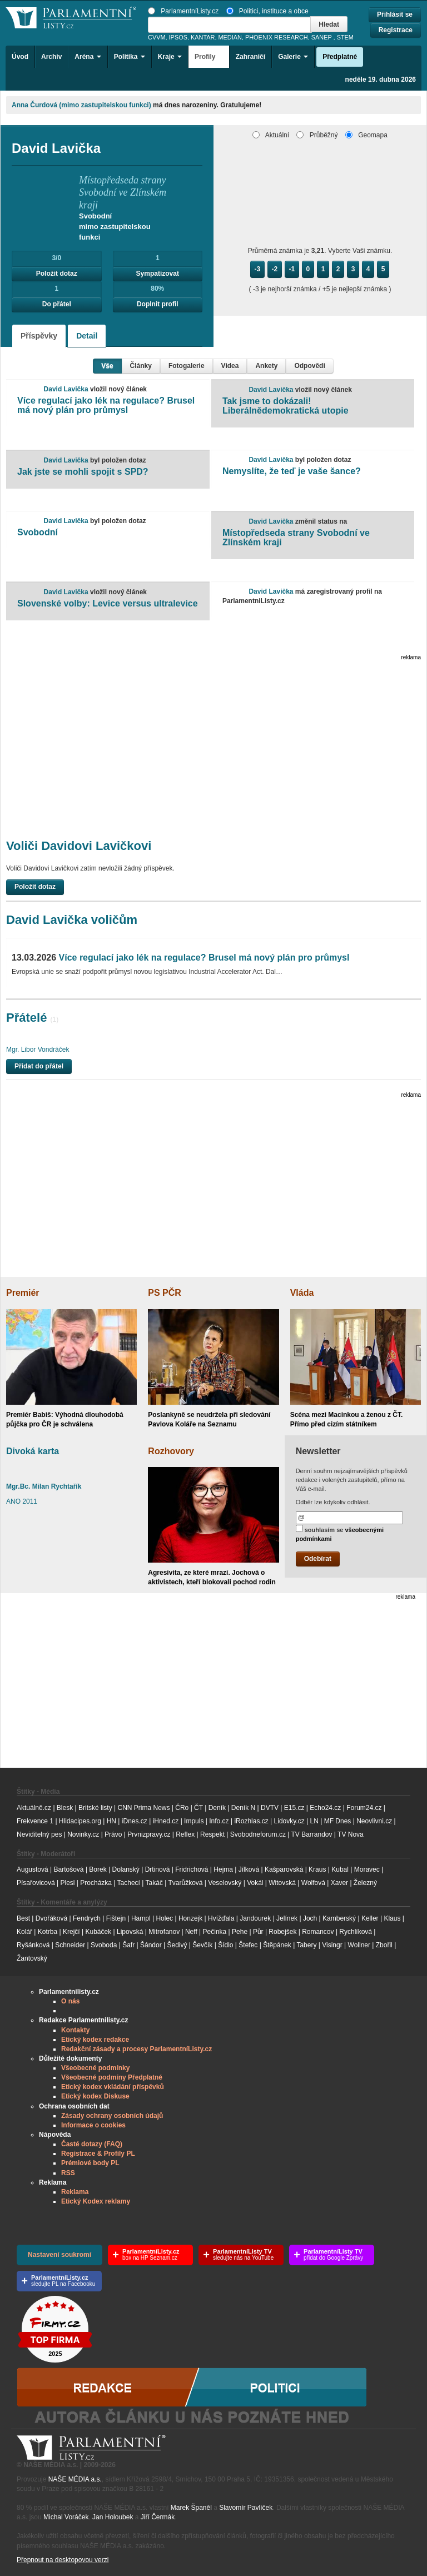 This screenshot has width=427, height=2576. What do you see at coordinates (71, 920) in the screenshot?
I see `David Lavička voličům` at bounding box center [71, 920].